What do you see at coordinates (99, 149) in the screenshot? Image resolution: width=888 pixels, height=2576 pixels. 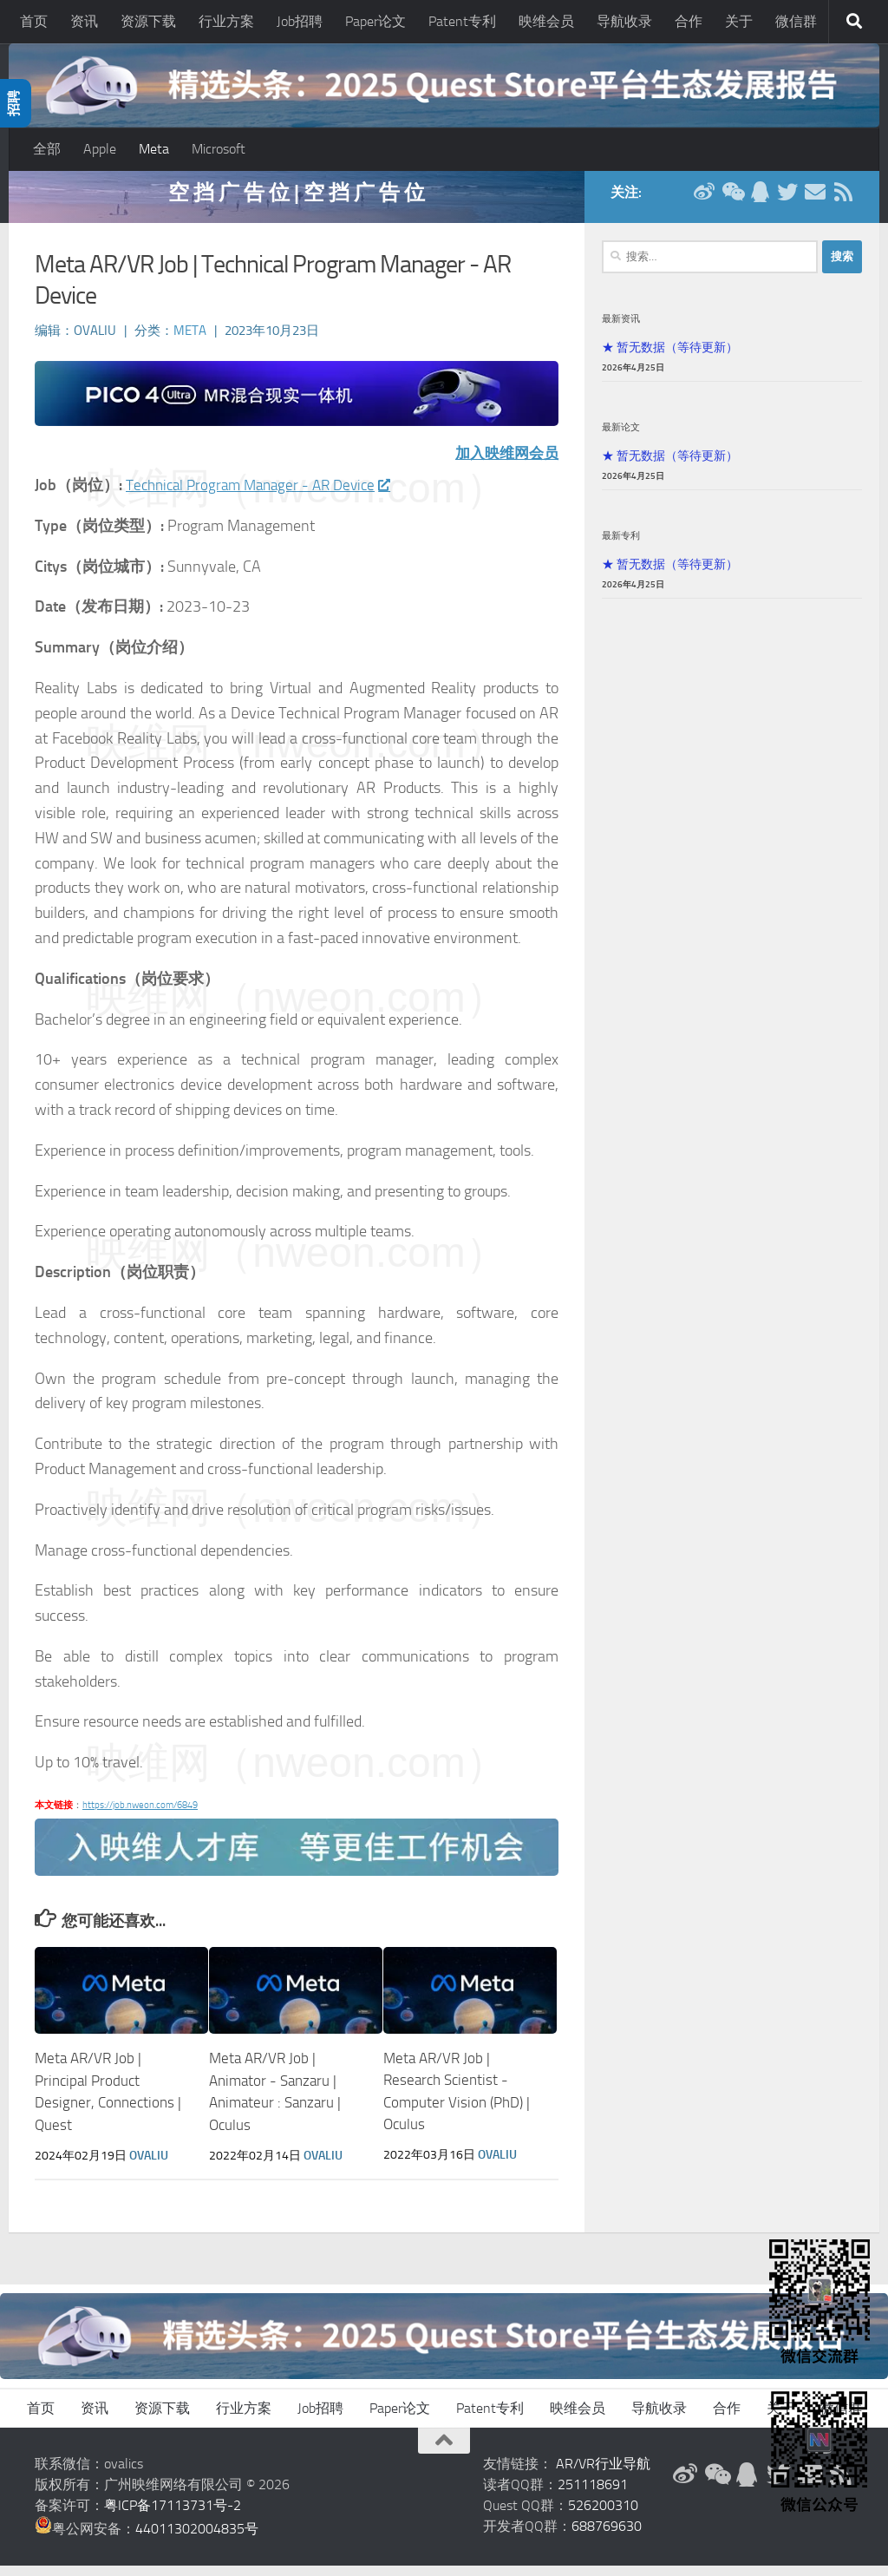 I see `Apple` at bounding box center [99, 149].